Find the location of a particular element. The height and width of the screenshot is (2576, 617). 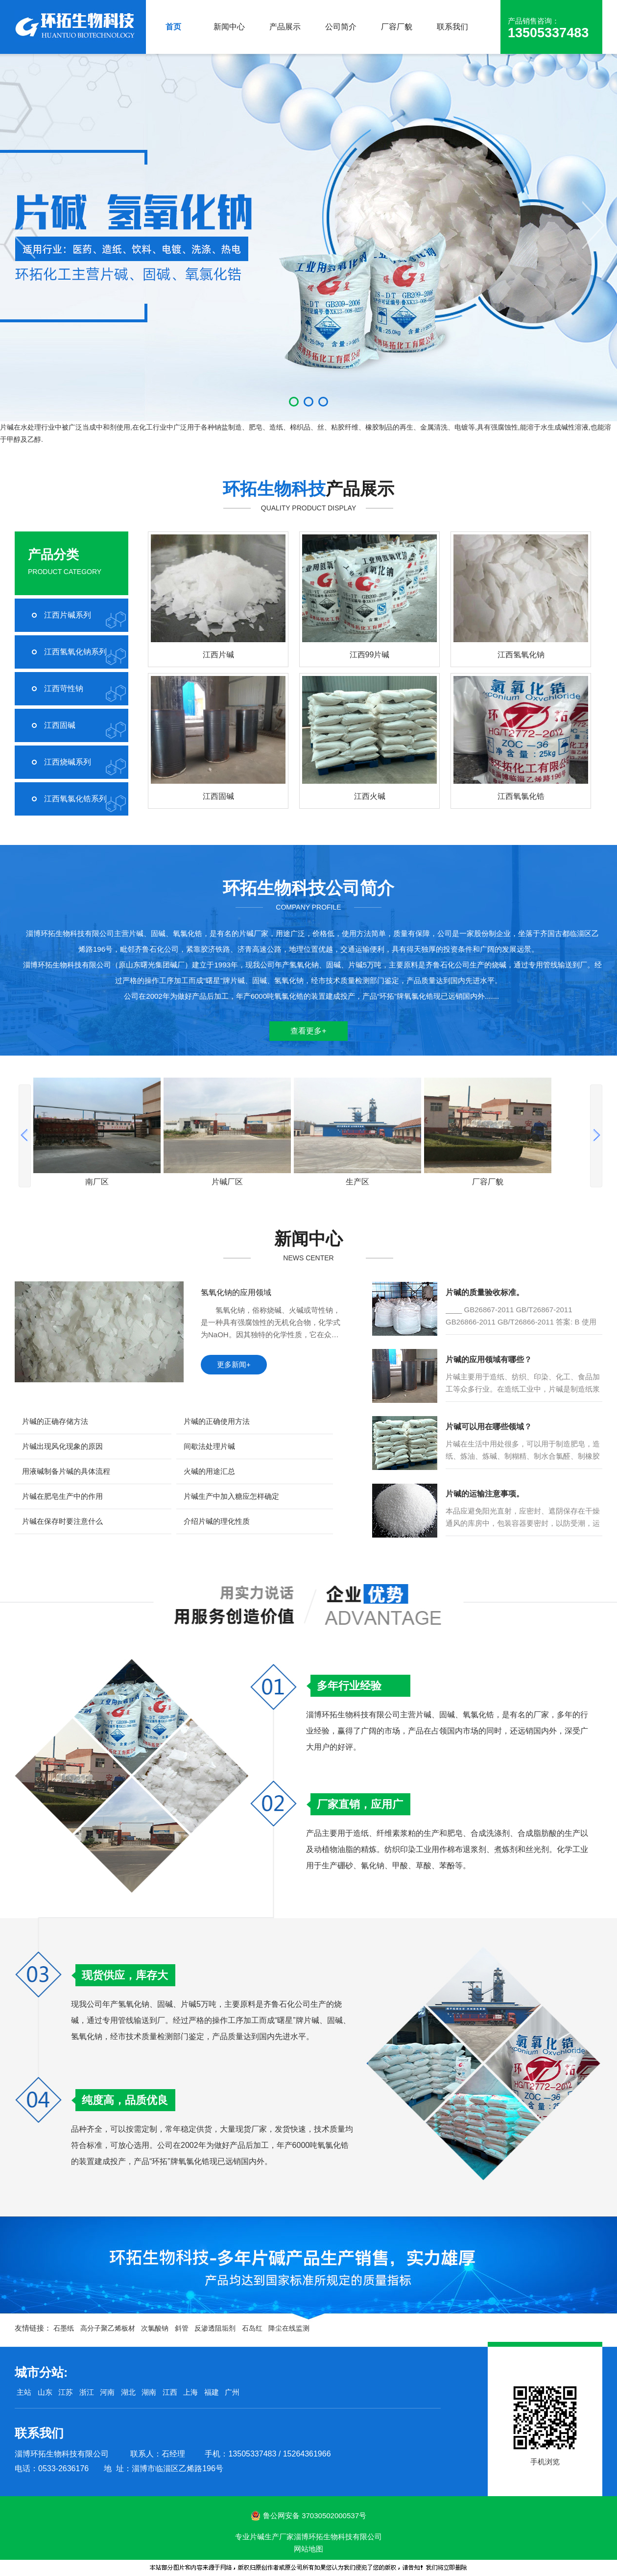

用液碱制备片碱的具体流程 is located at coordinates (66, 1471).